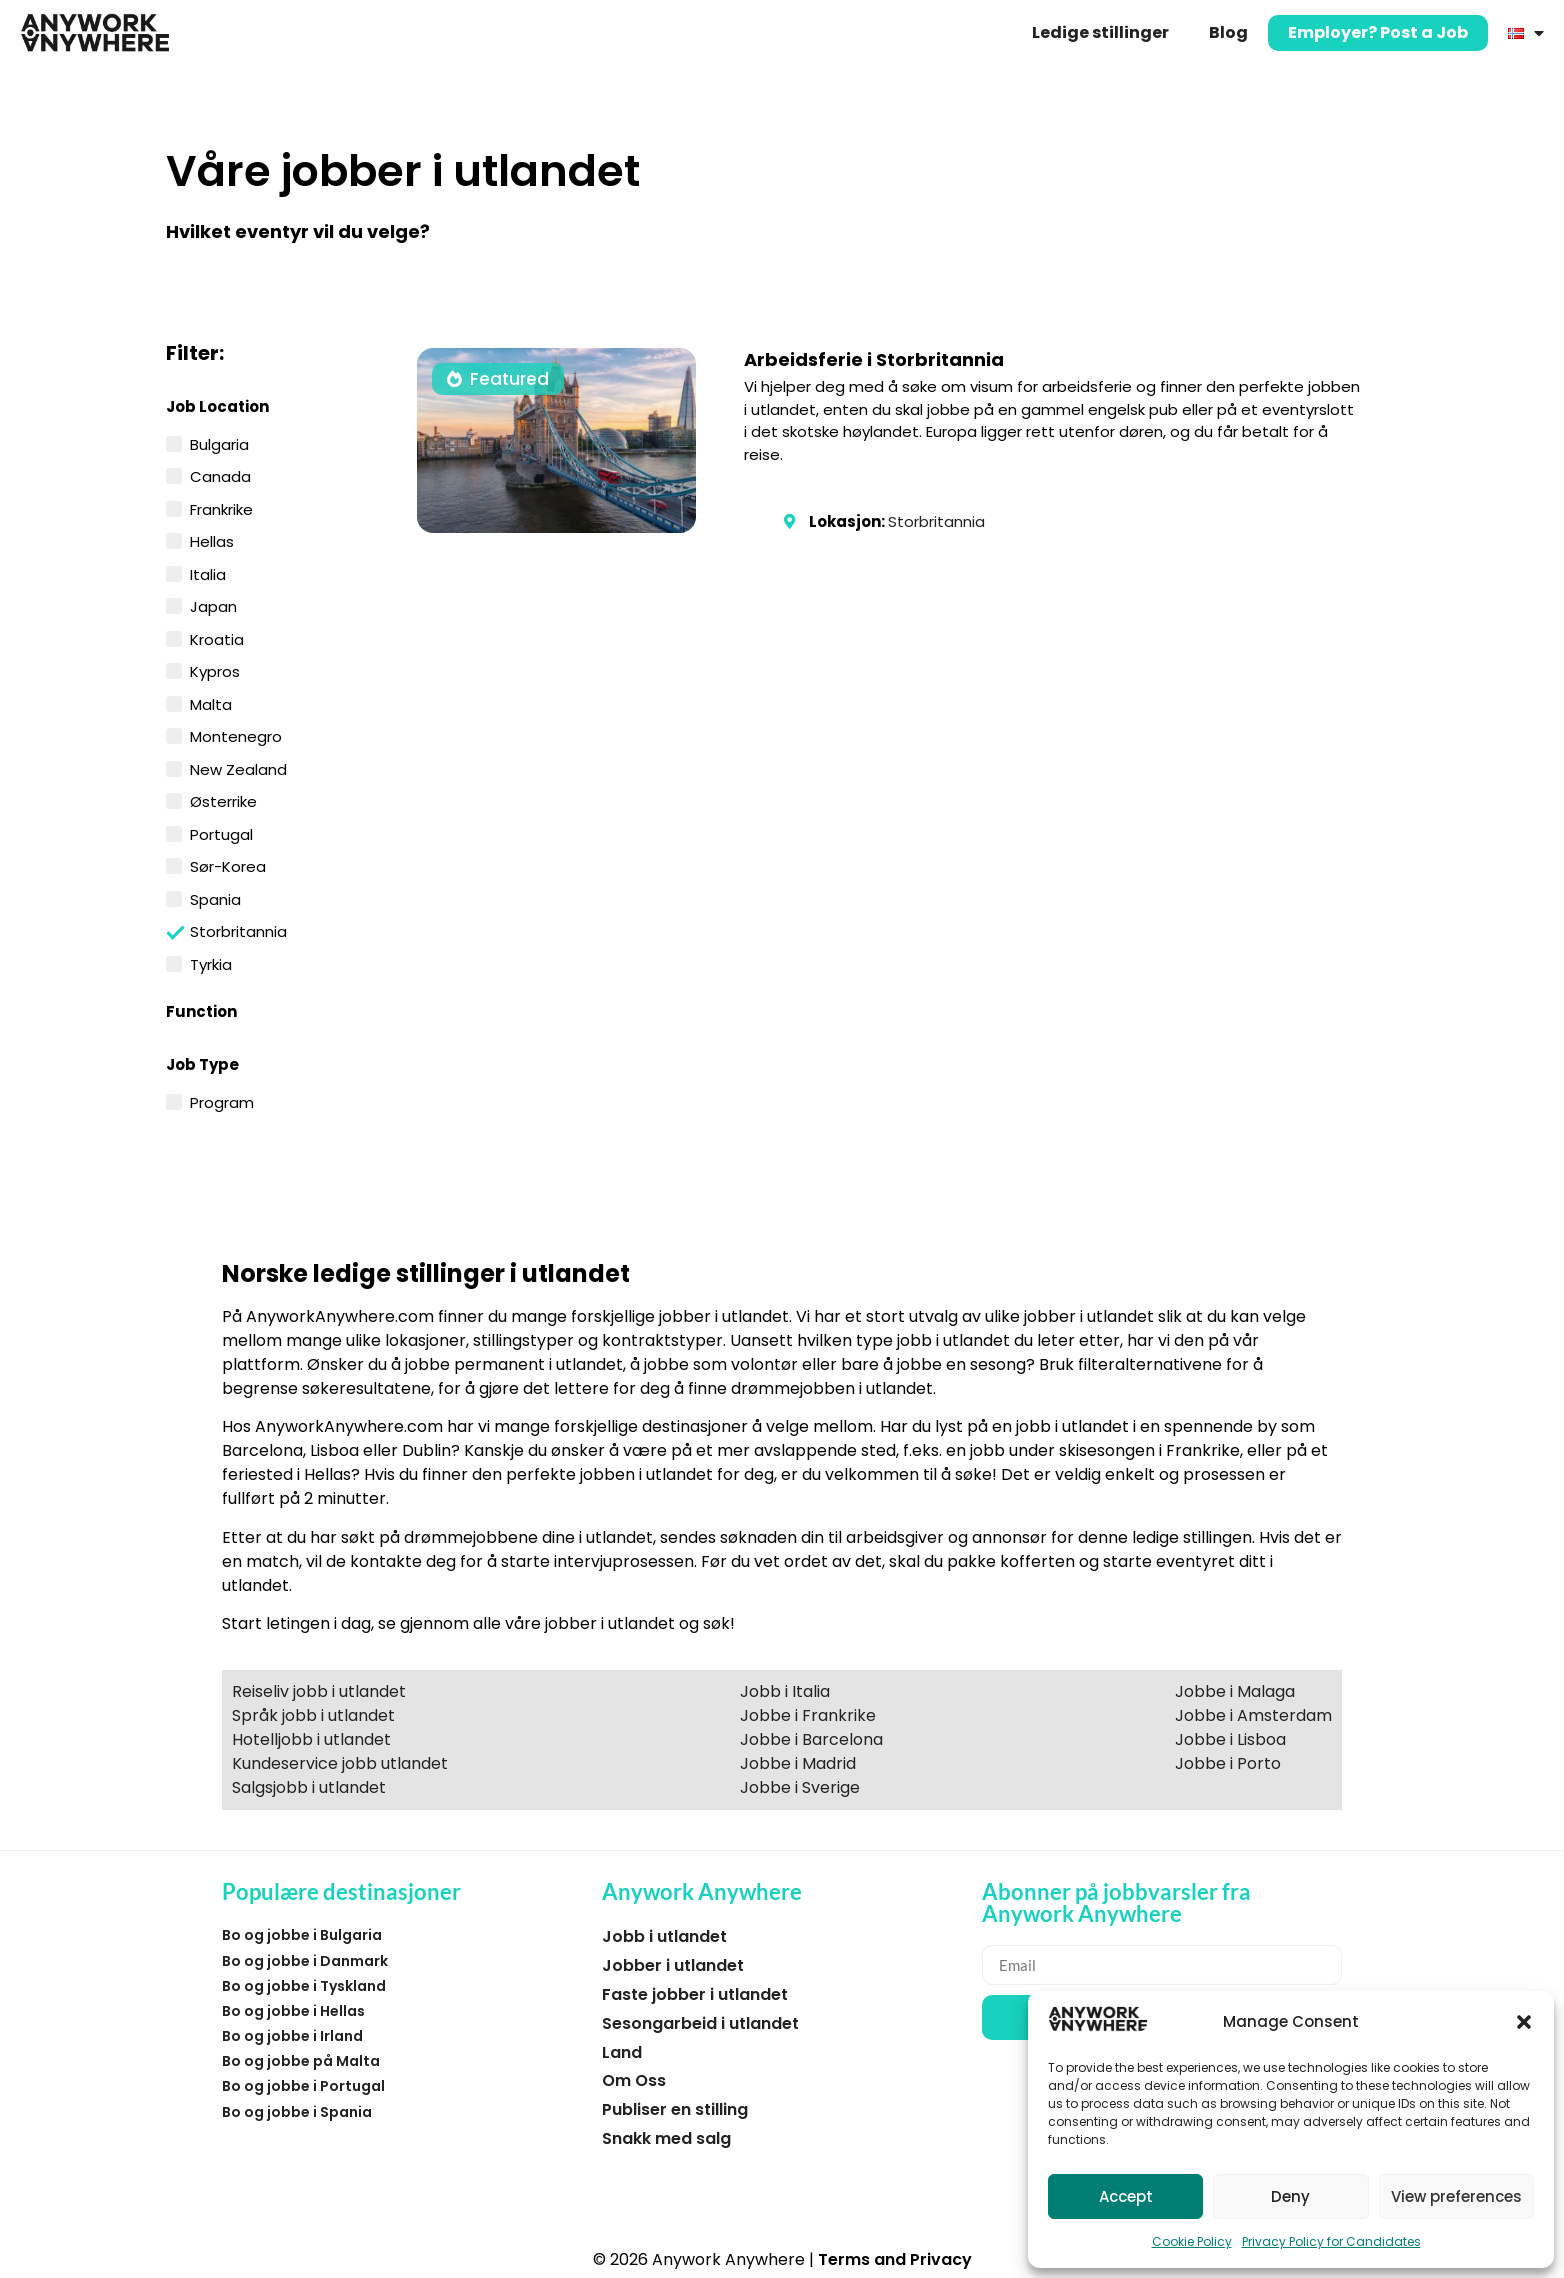  What do you see at coordinates (303, 2086) in the screenshot?
I see `Bo og jobbe i Portugal` at bounding box center [303, 2086].